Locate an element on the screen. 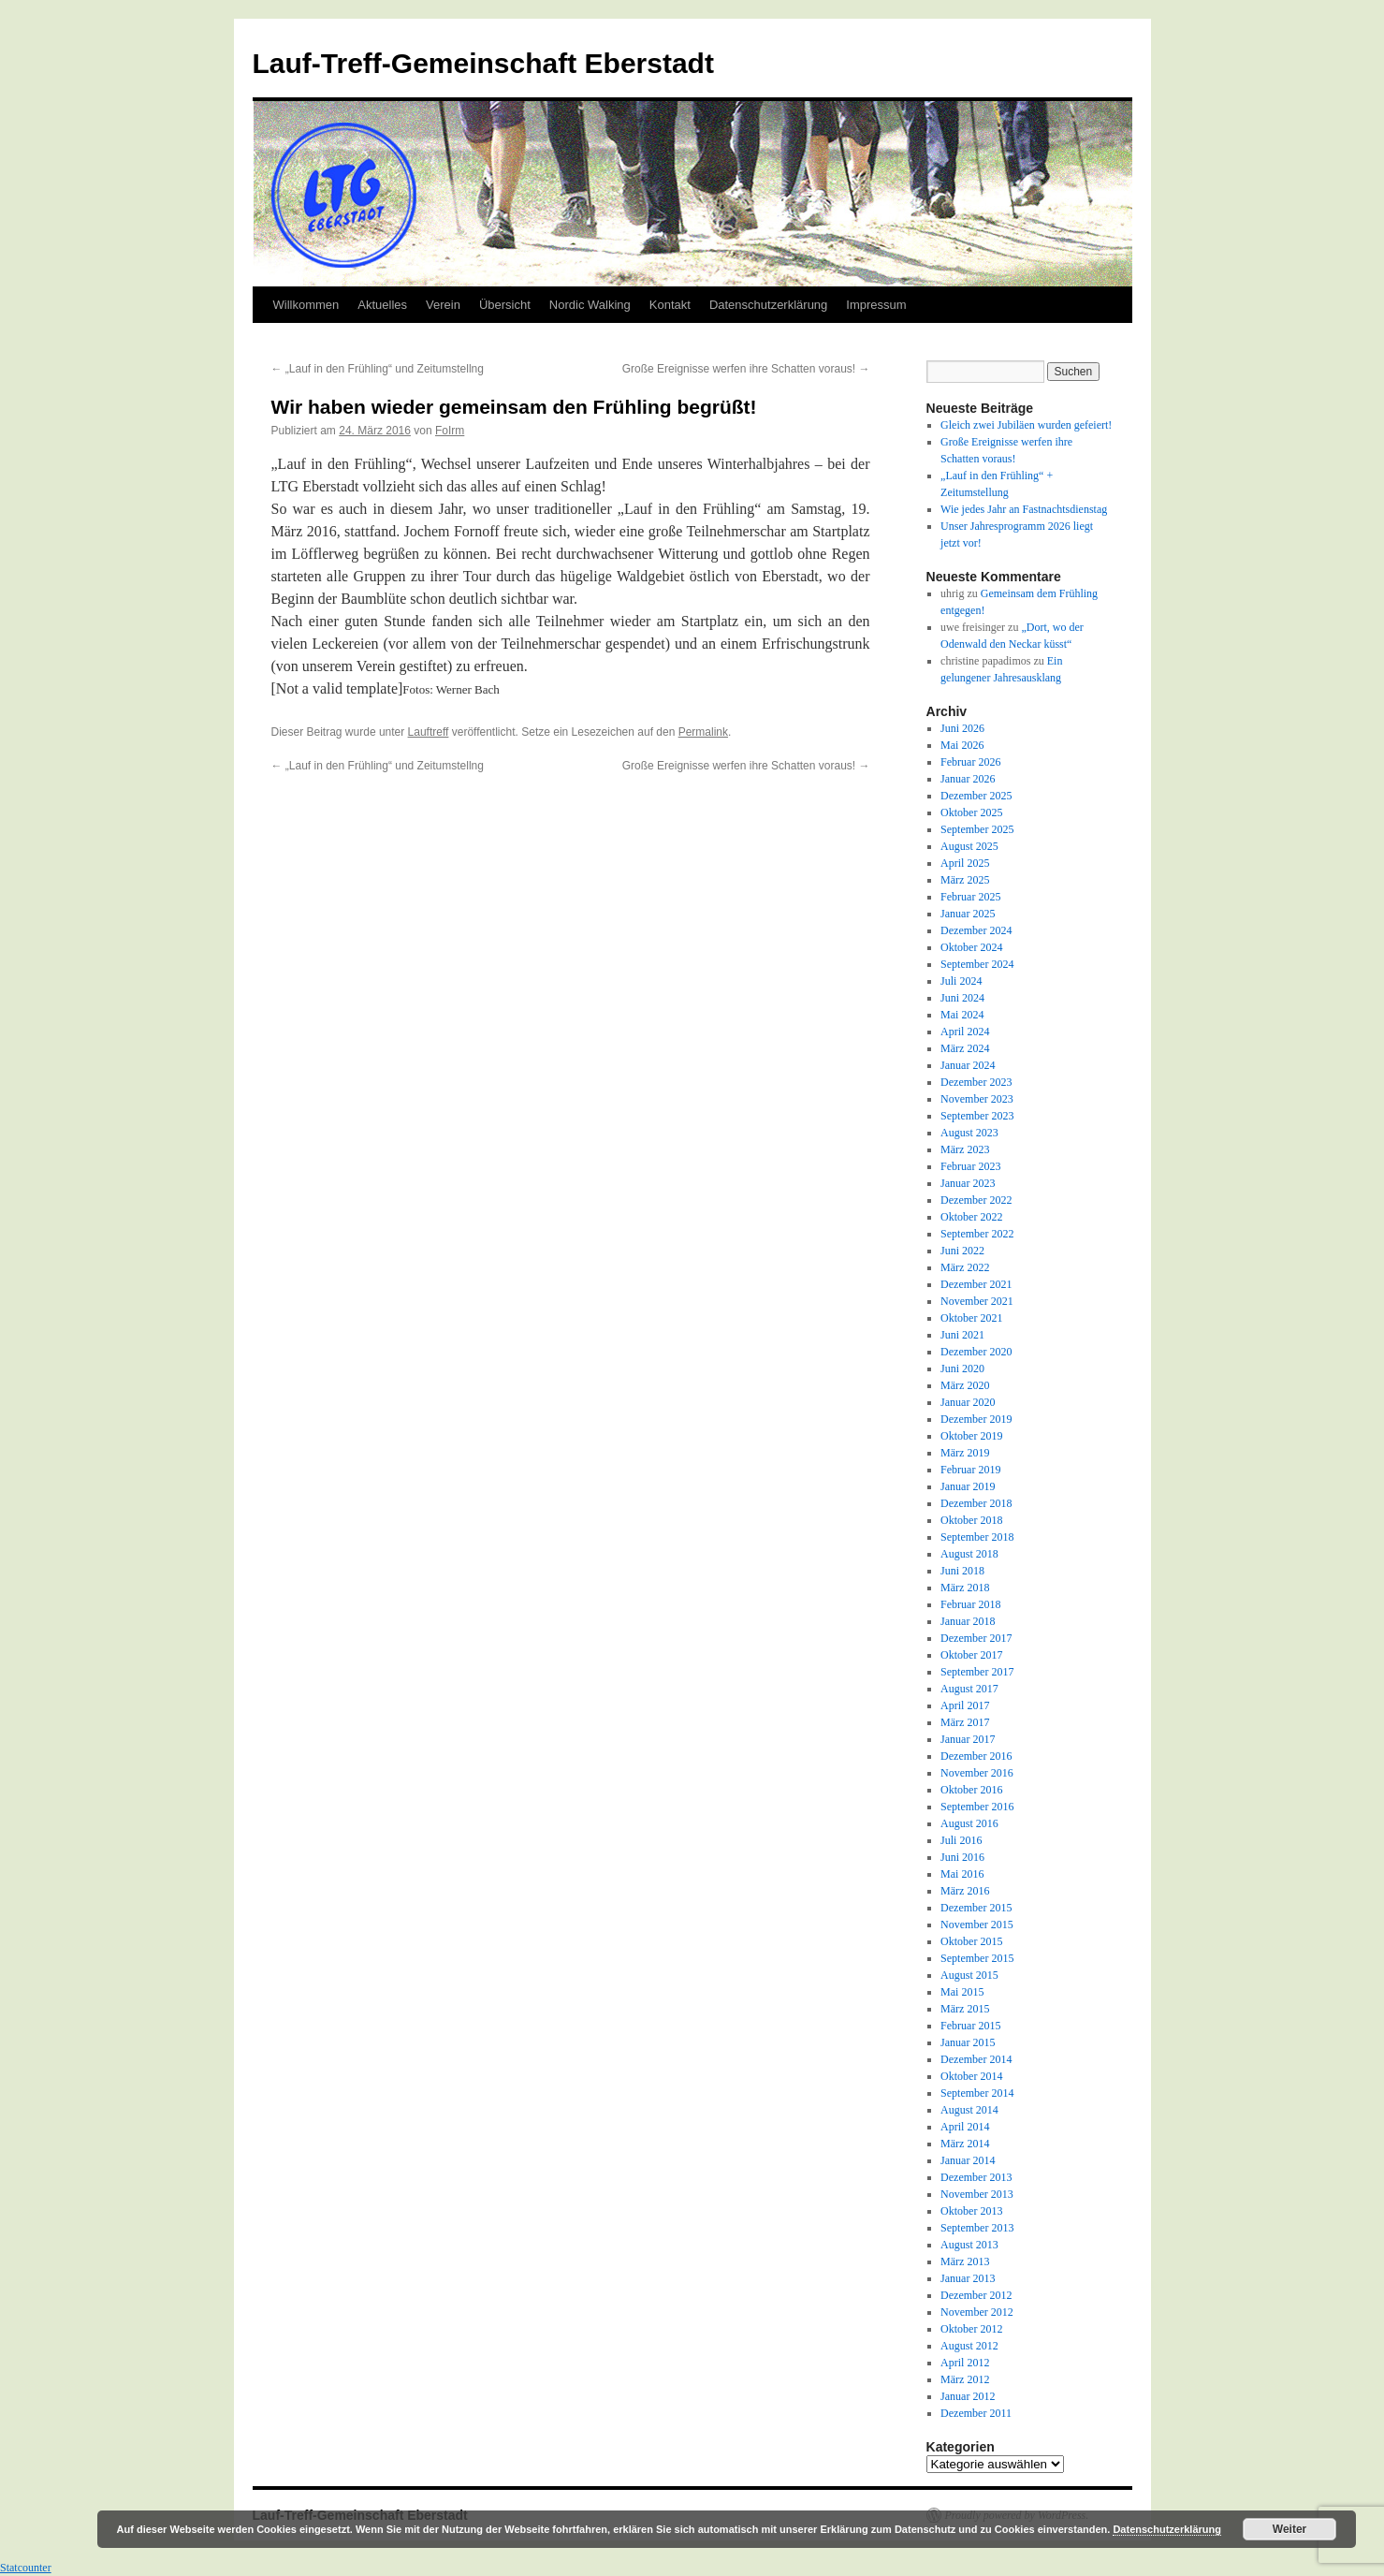 The width and height of the screenshot is (1384, 2576). August 2018 is located at coordinates (969, 1553).